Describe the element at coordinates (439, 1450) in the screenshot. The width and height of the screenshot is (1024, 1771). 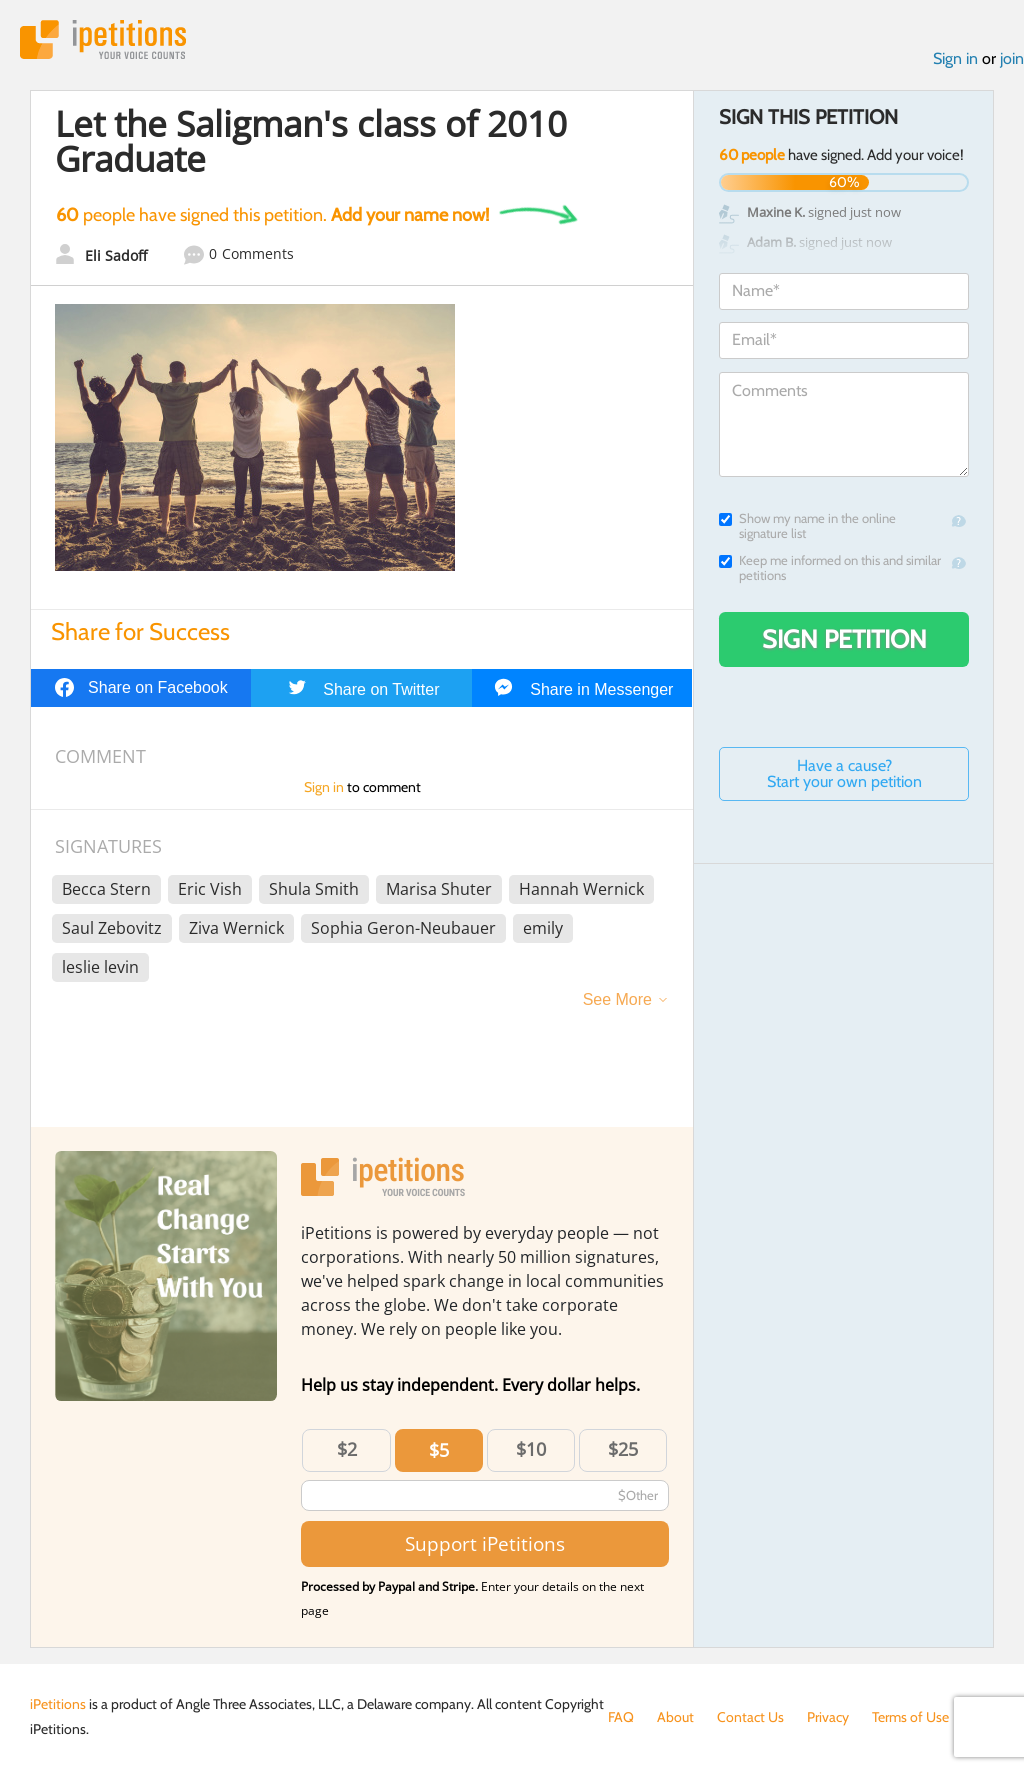
I see `$5` at that location.